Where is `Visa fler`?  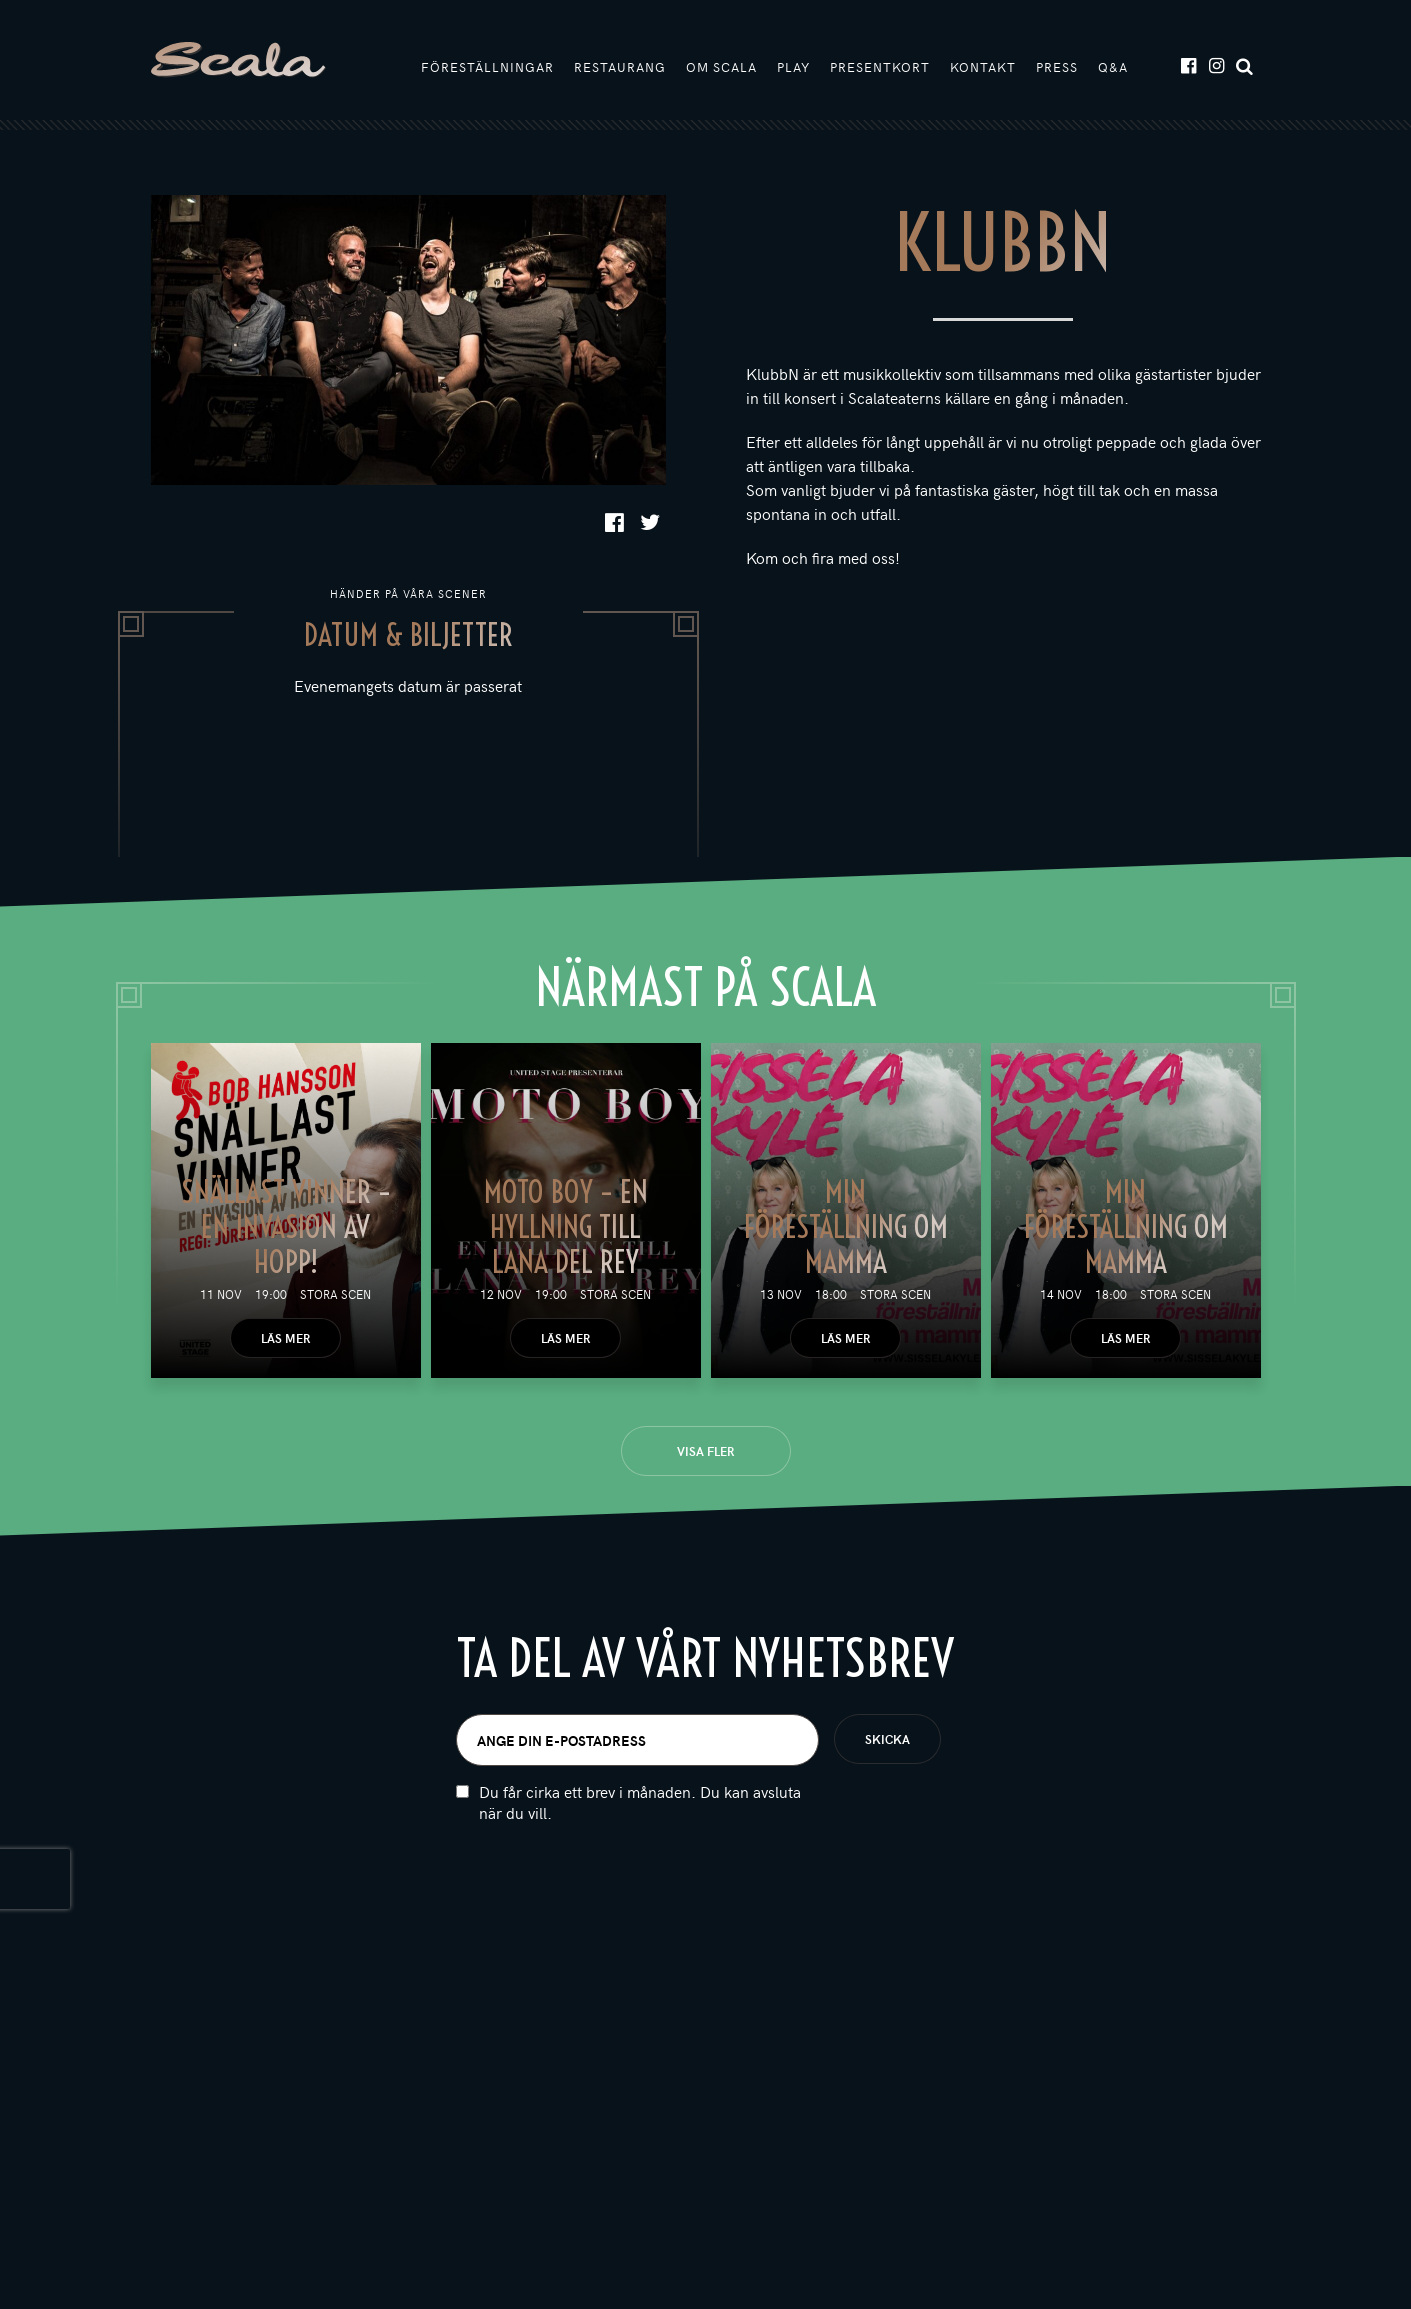 Visa fler is located at coordinates (705, 1451).